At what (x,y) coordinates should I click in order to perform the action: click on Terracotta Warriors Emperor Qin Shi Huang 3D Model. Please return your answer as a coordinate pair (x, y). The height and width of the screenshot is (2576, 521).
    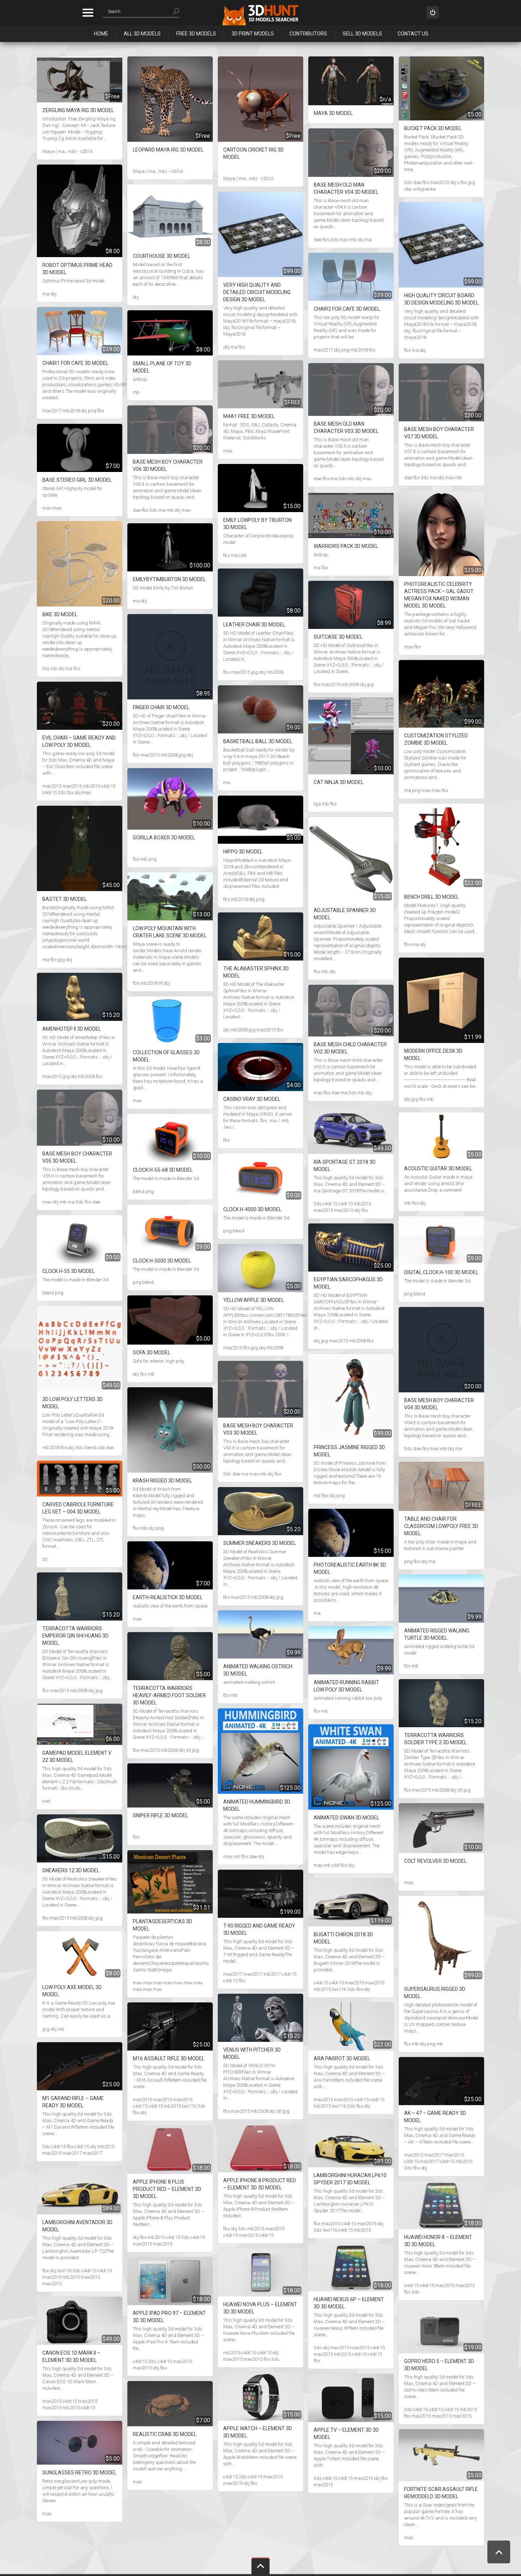
    Looking at the image, I should click on (75, 1636).